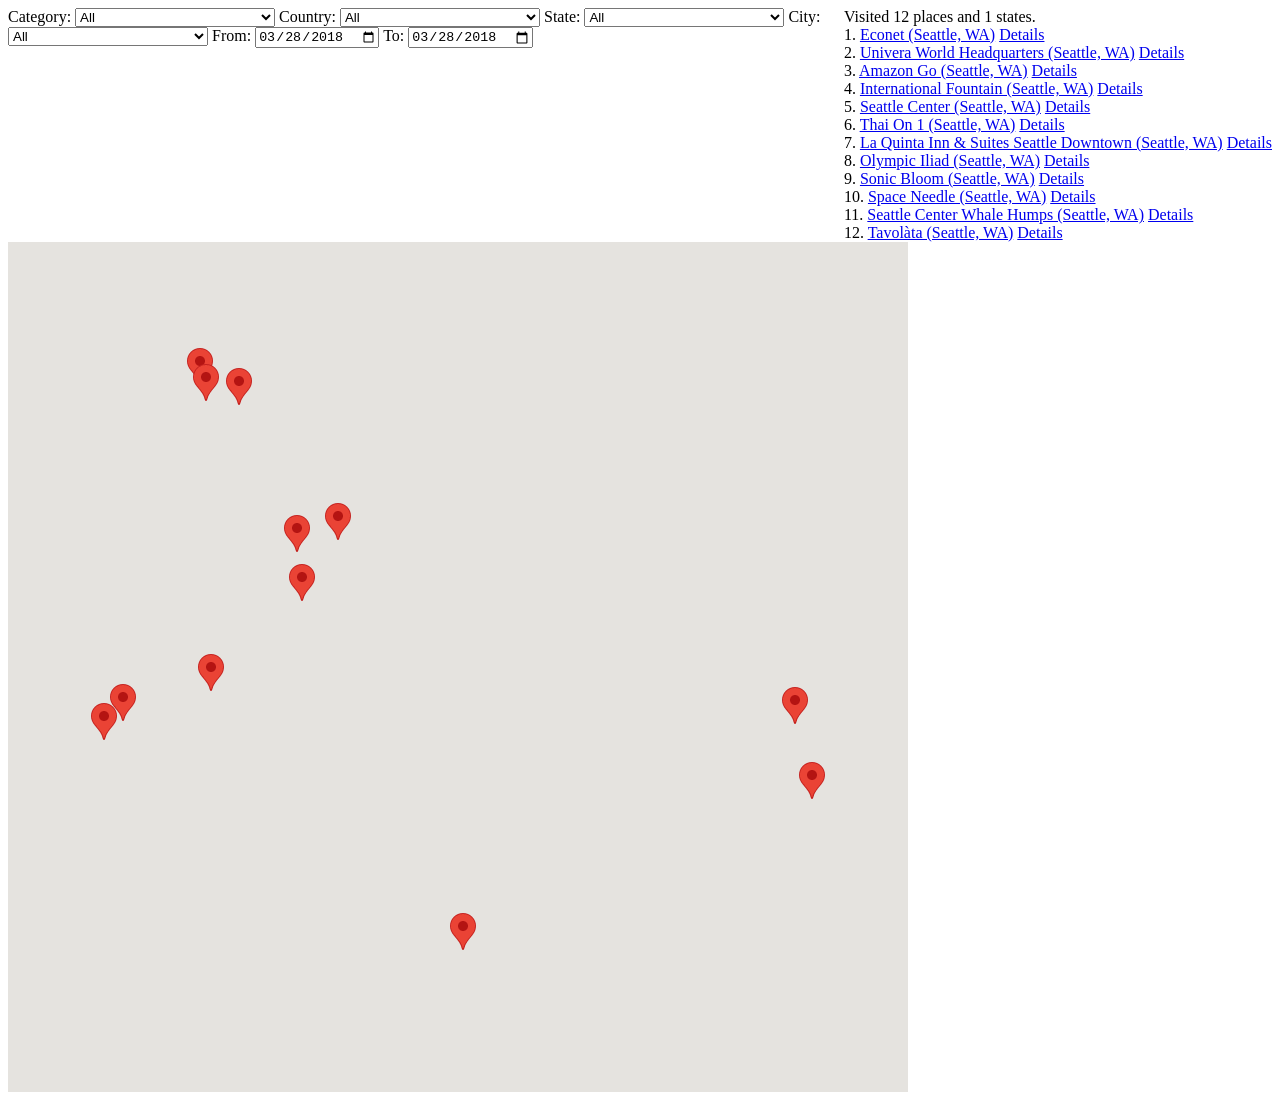 The height and width of the screenshot is (1100, 1280). What do you see at coordinates (950, 160) in the screenshot?
I see `Olympic Iliad (Seattle, WA)` at bounding box center [950, 160].